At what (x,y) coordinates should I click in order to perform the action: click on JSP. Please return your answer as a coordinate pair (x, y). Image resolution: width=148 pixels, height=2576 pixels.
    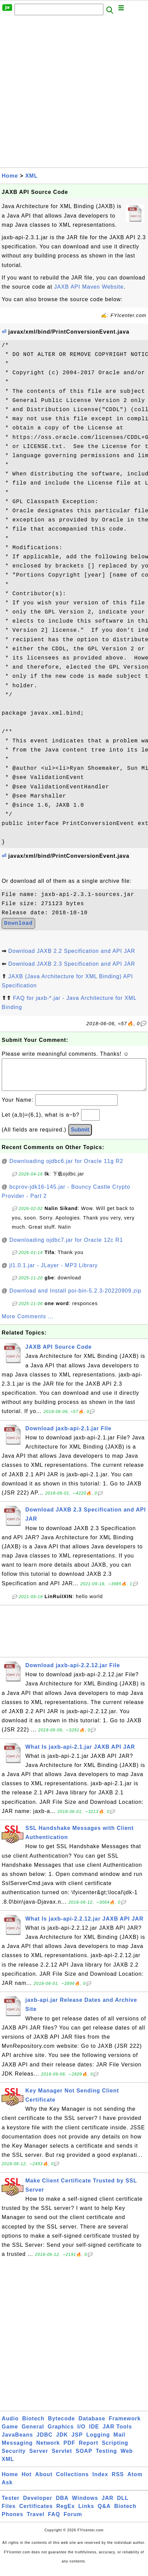
    Looking at the image, I should click on (77, 2441).